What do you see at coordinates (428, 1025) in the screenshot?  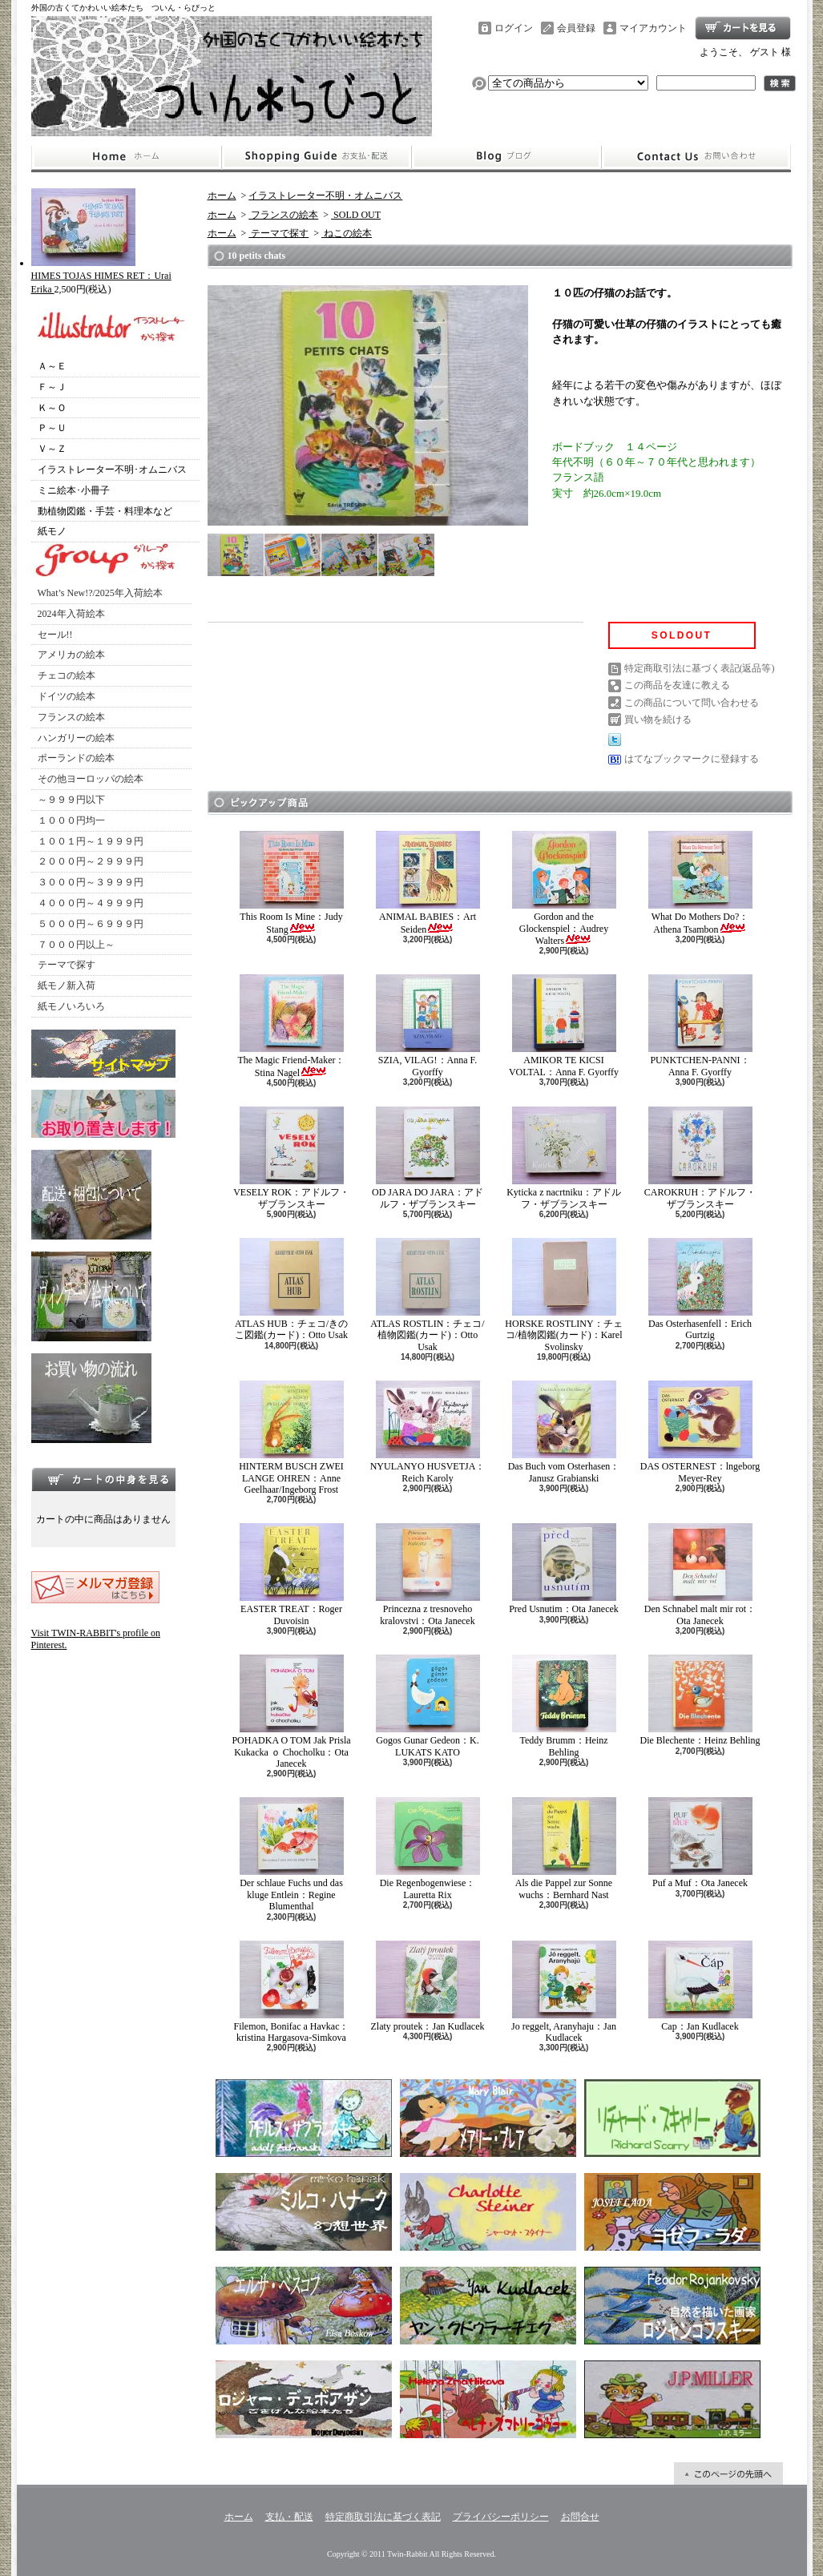 I see `SZIA, VILAG!：Anna F. Gyorffy` at bounding box center [428, 1025].